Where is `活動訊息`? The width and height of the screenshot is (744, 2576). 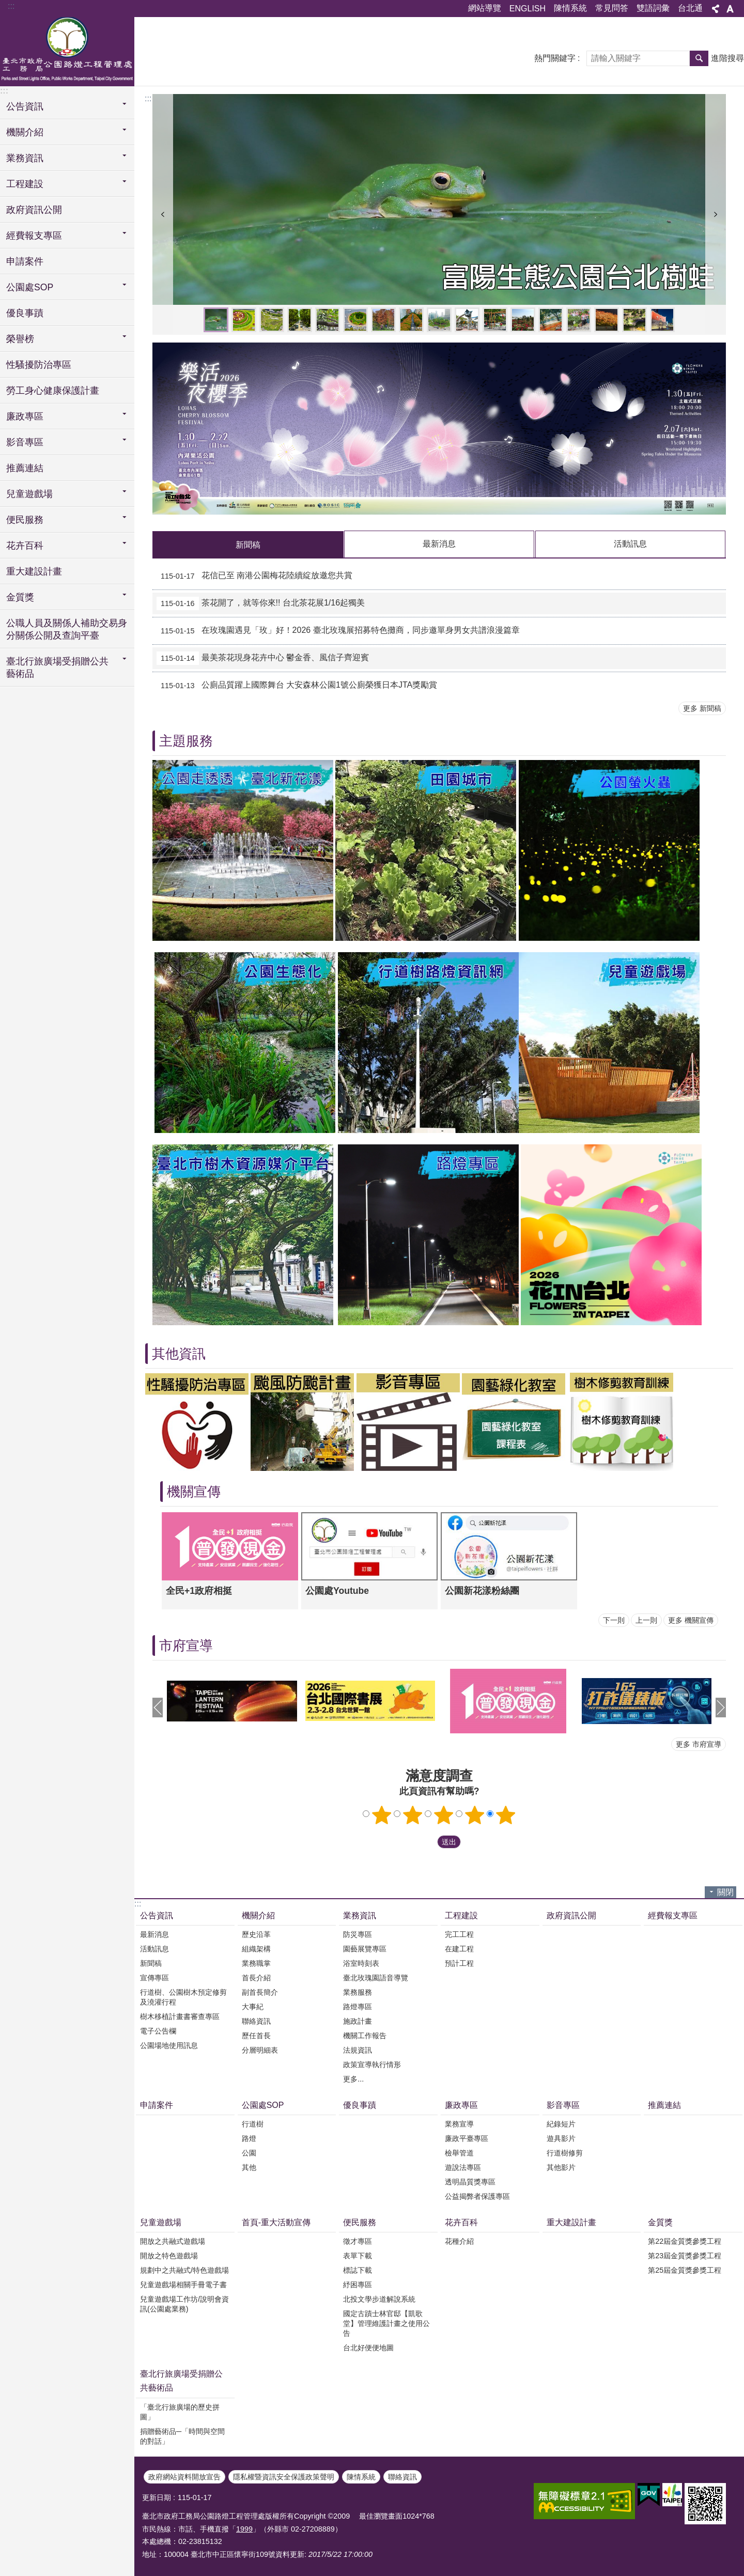 活動訊息 is located at coordinates (154, 1949).